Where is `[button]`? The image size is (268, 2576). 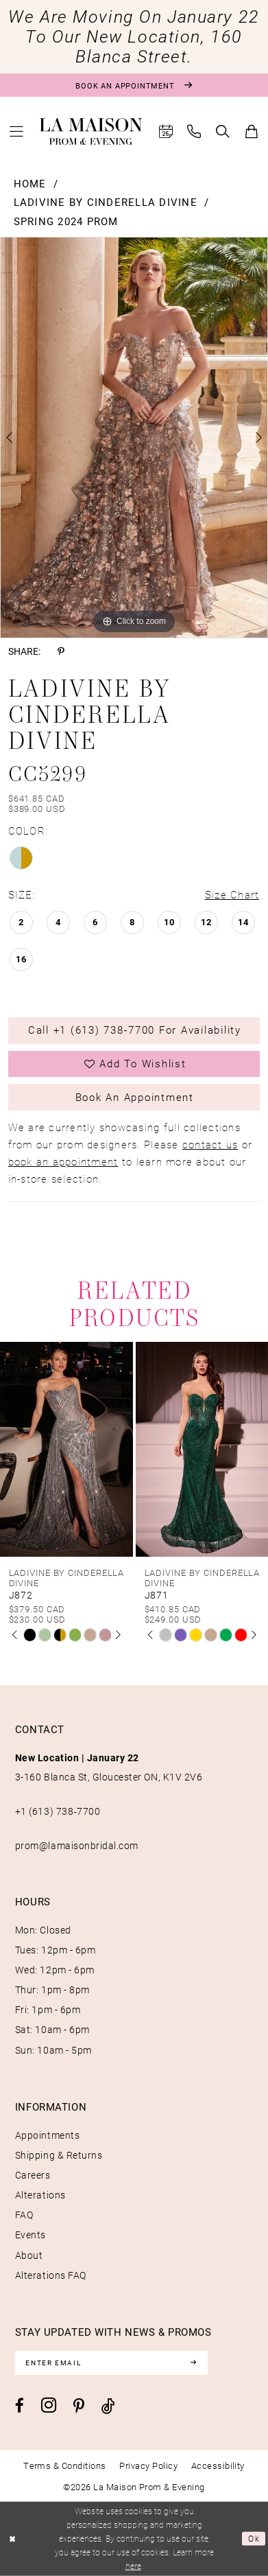 [button] is located at coordinates (16, 131).